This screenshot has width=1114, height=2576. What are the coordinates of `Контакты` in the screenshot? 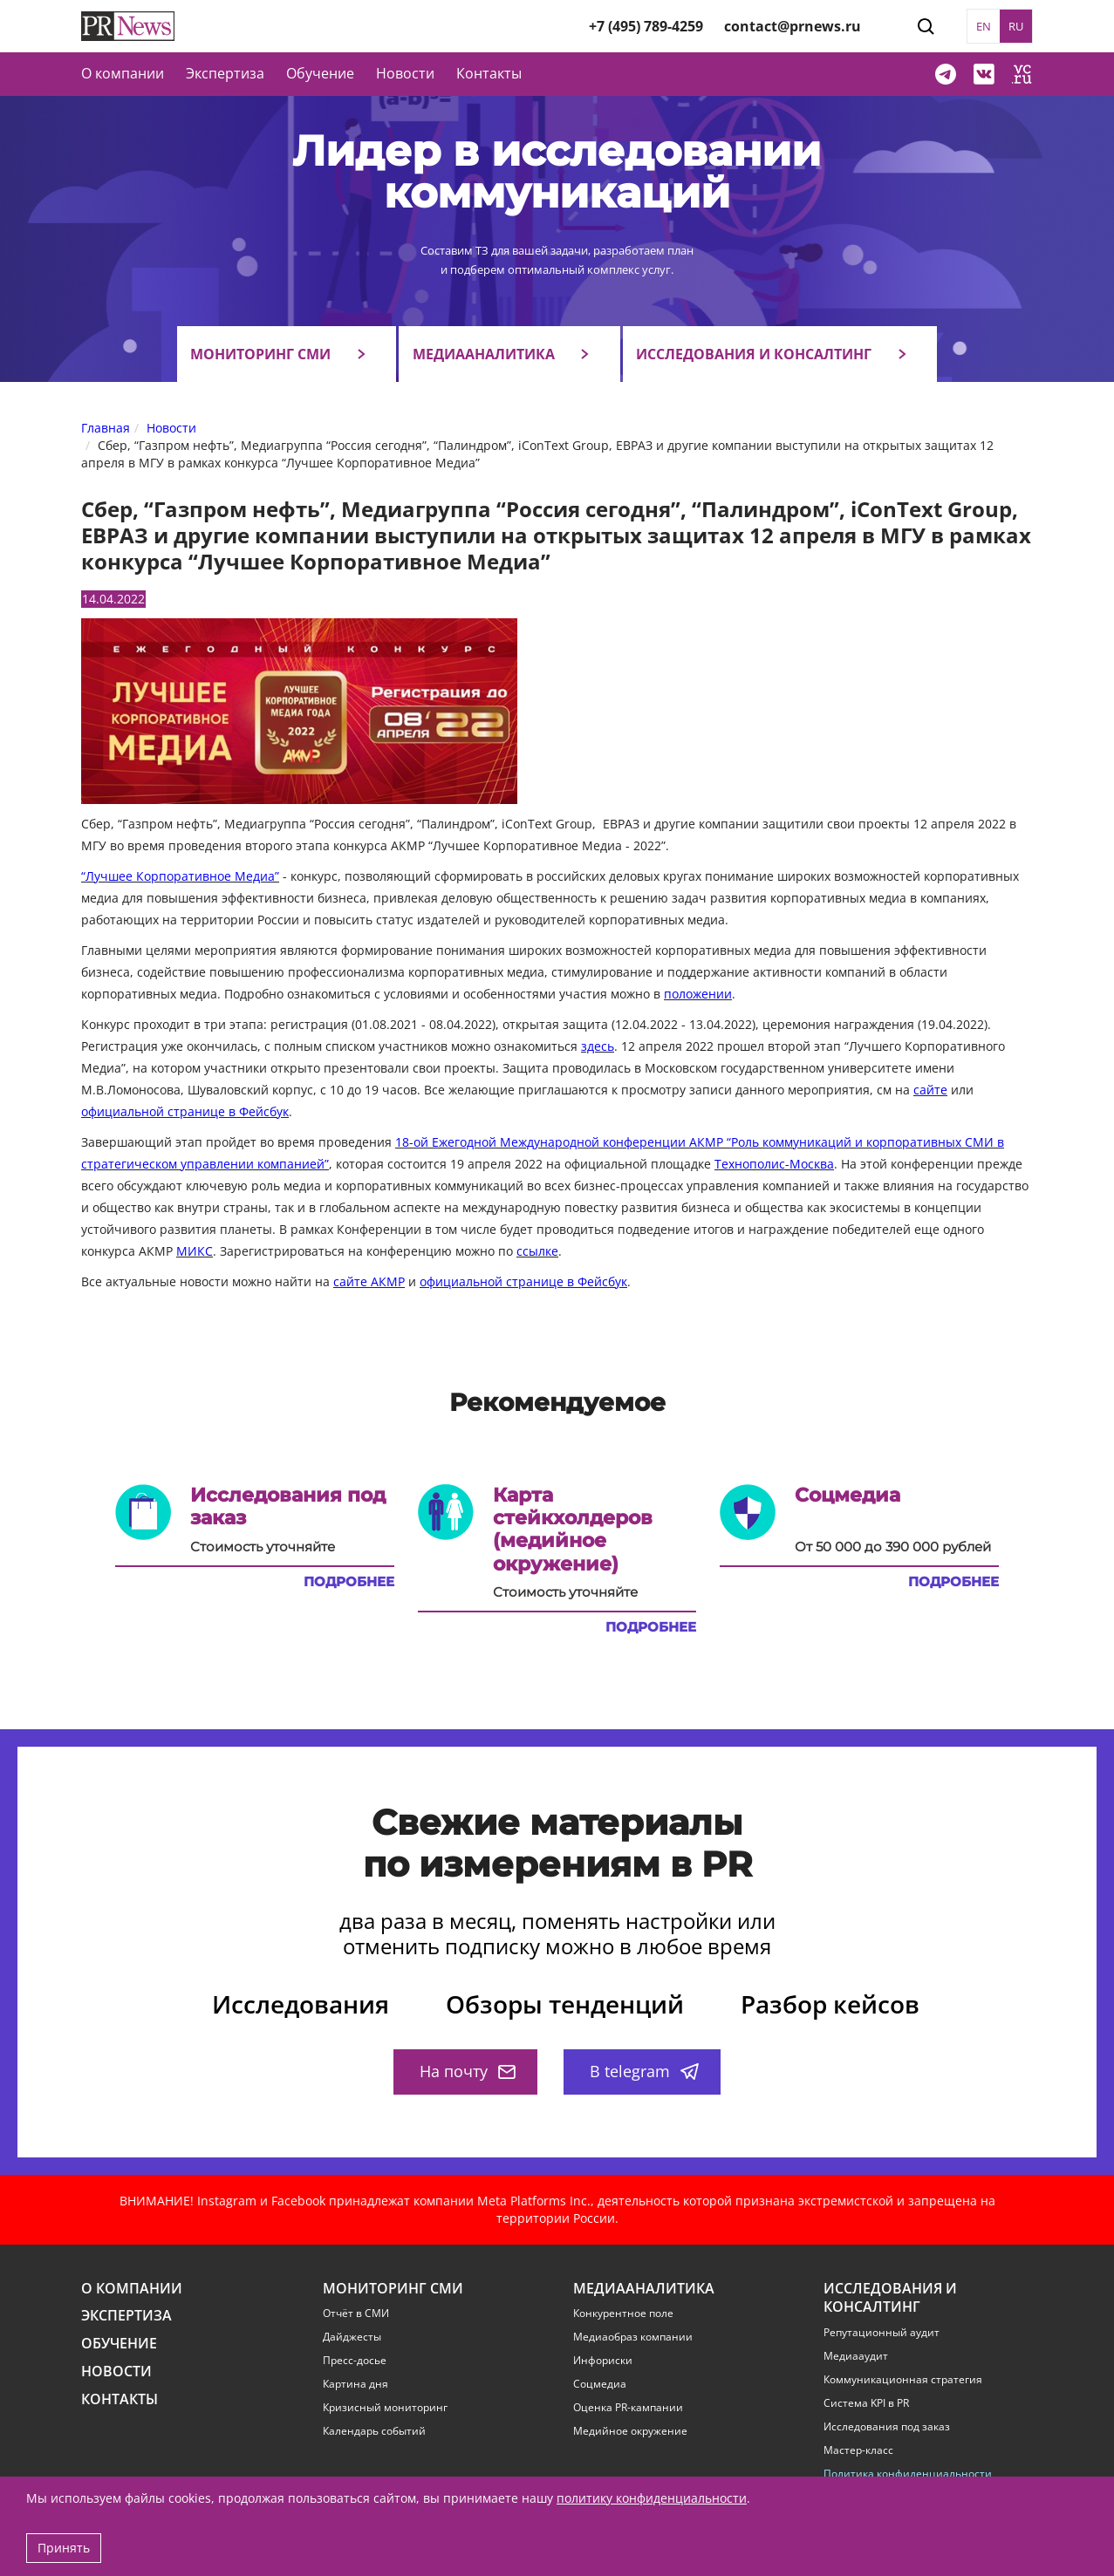 It's located at (489, 73).